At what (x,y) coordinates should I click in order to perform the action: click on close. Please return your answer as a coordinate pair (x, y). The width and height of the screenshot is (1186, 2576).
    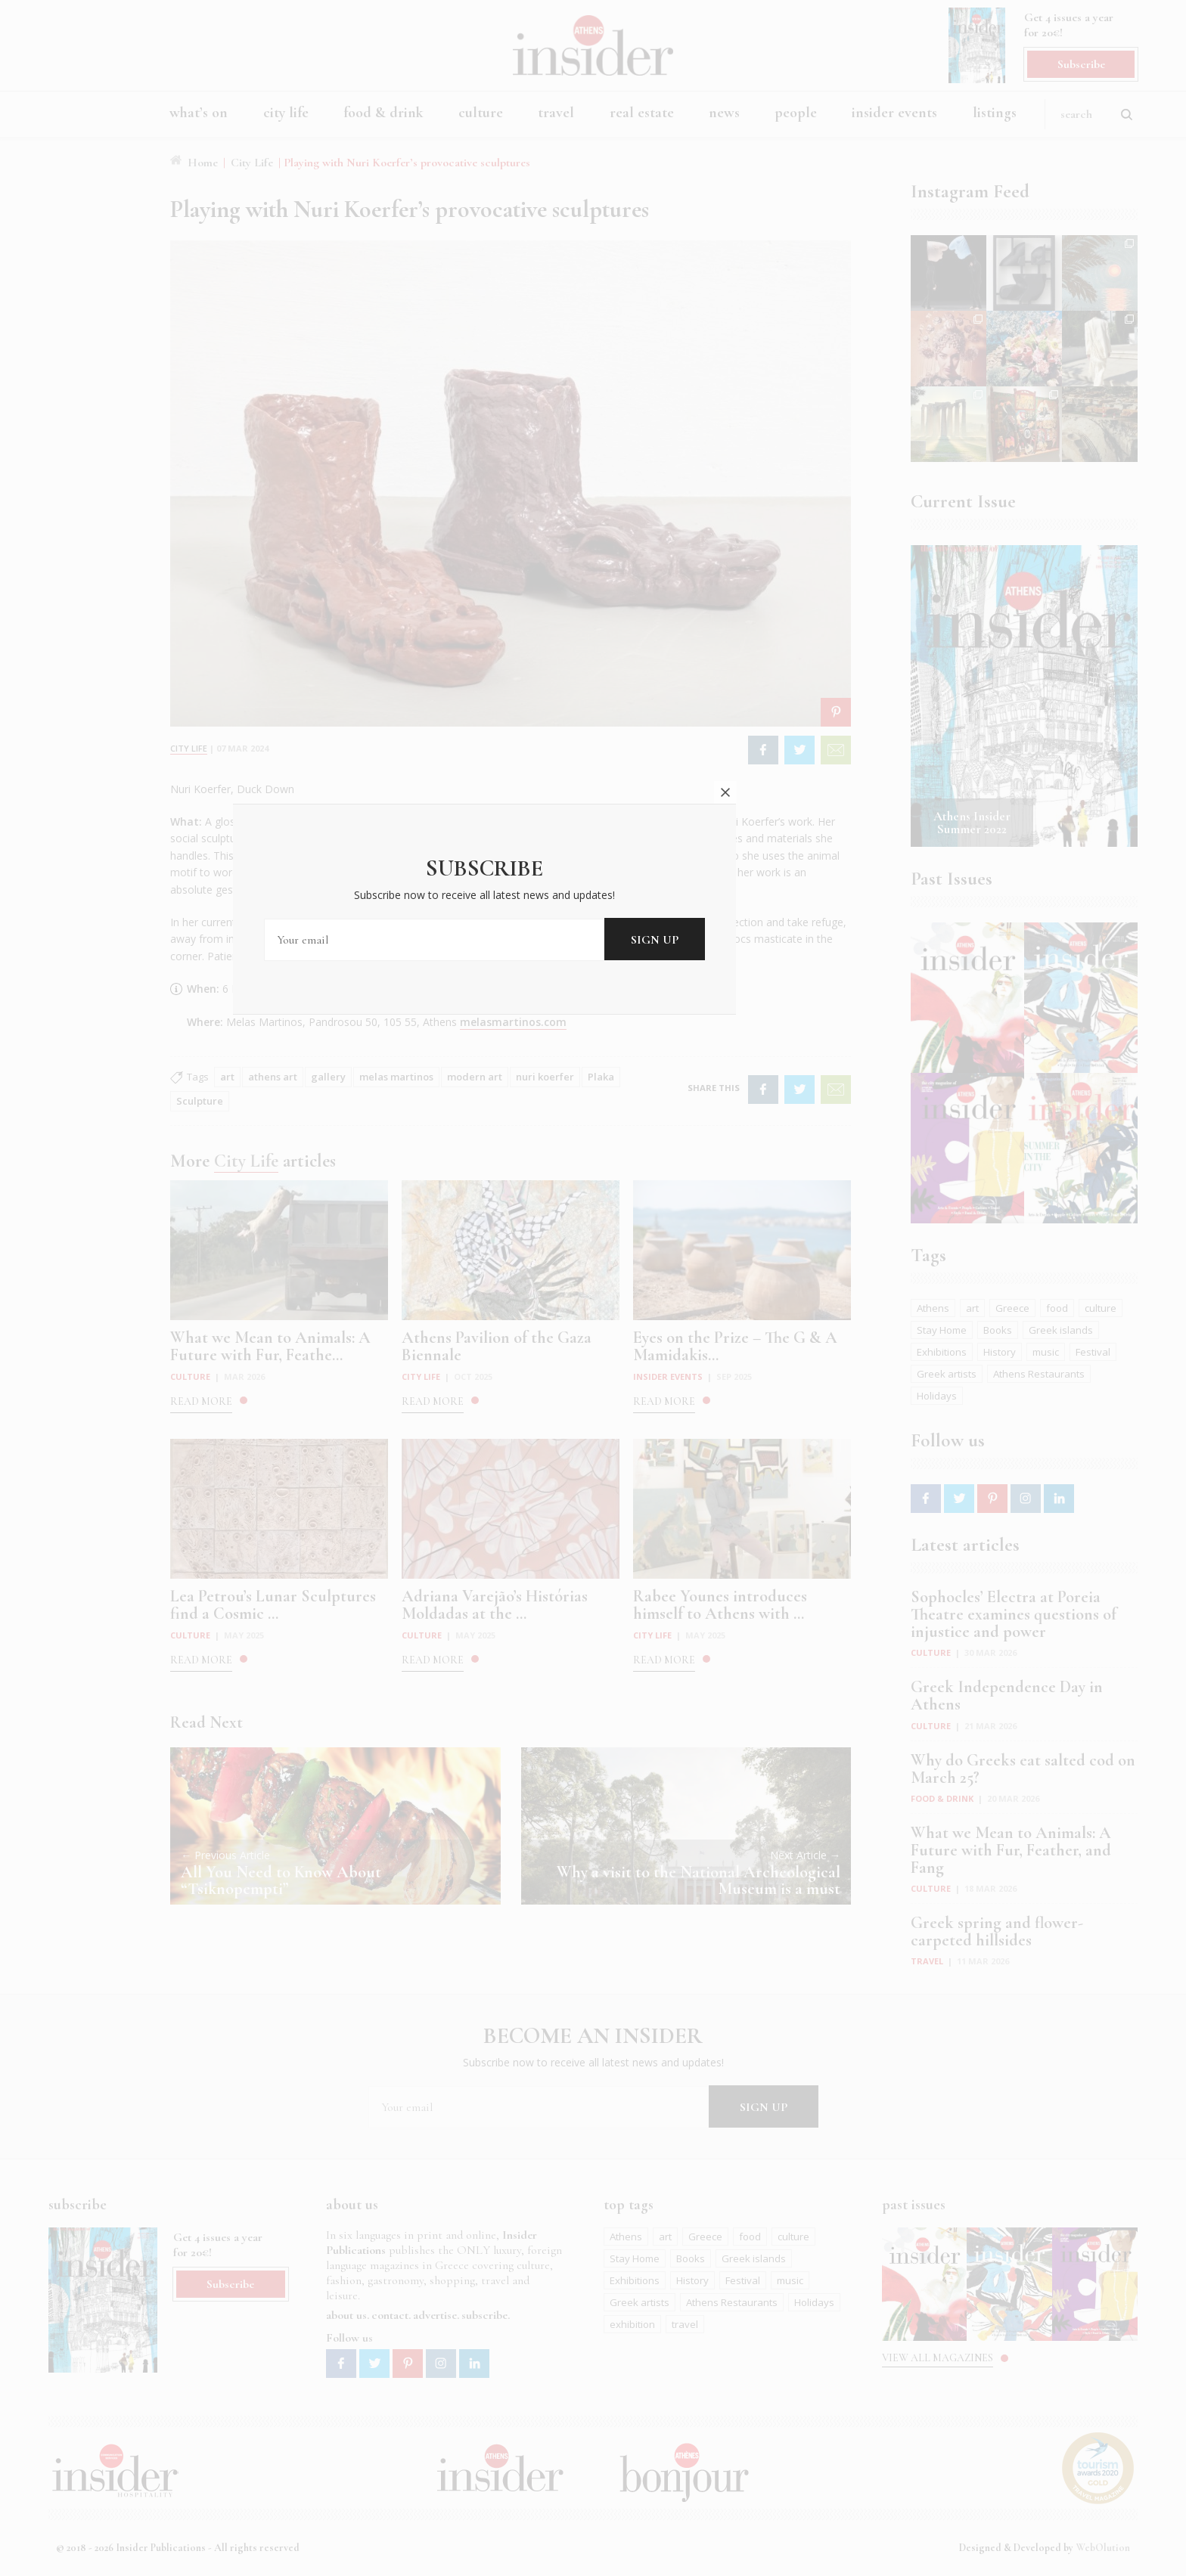
    Looking at the image, I should click on (833, 1149).